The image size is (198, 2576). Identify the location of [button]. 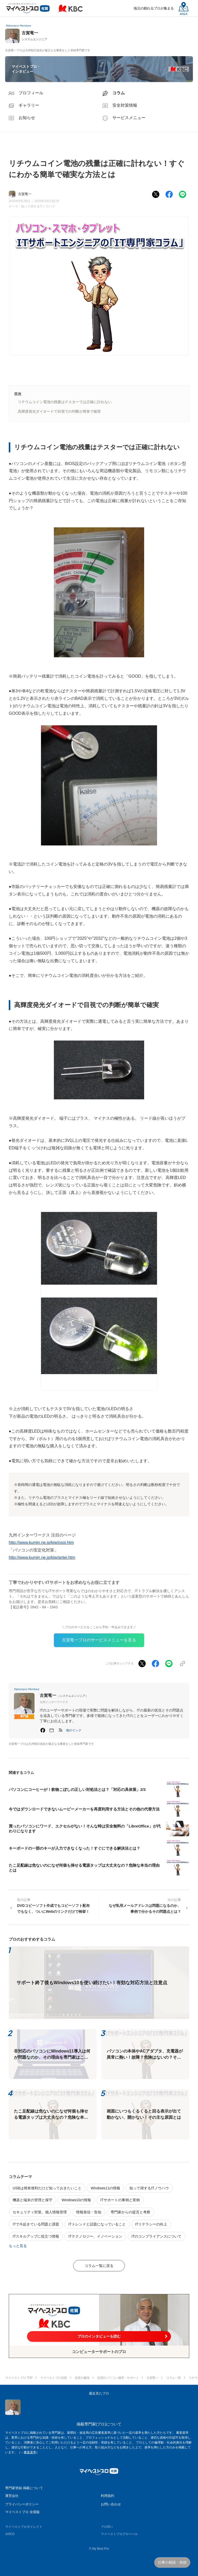
(73, 1730).